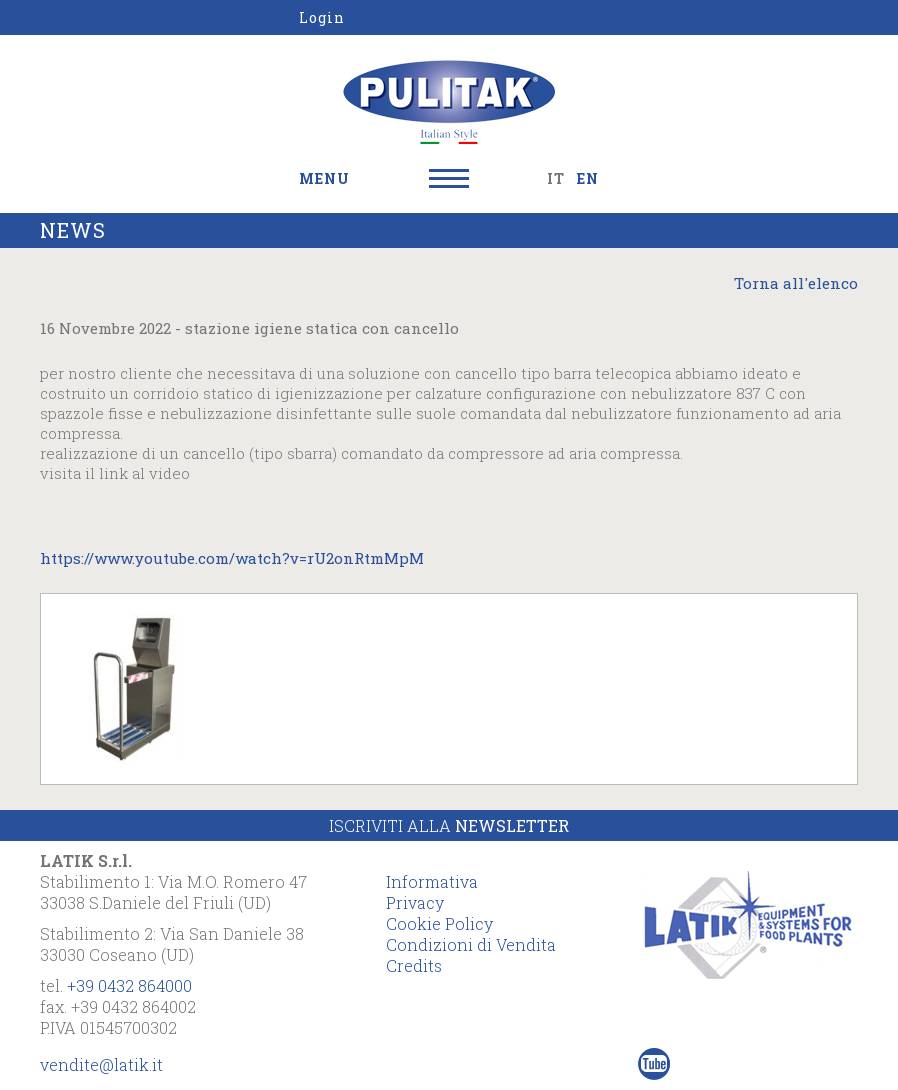 This screenshot has width=898, height=1090. Describe the element at coordinates (101, 1064) in the screenshot. I see `vendite@latik.it` at that location.